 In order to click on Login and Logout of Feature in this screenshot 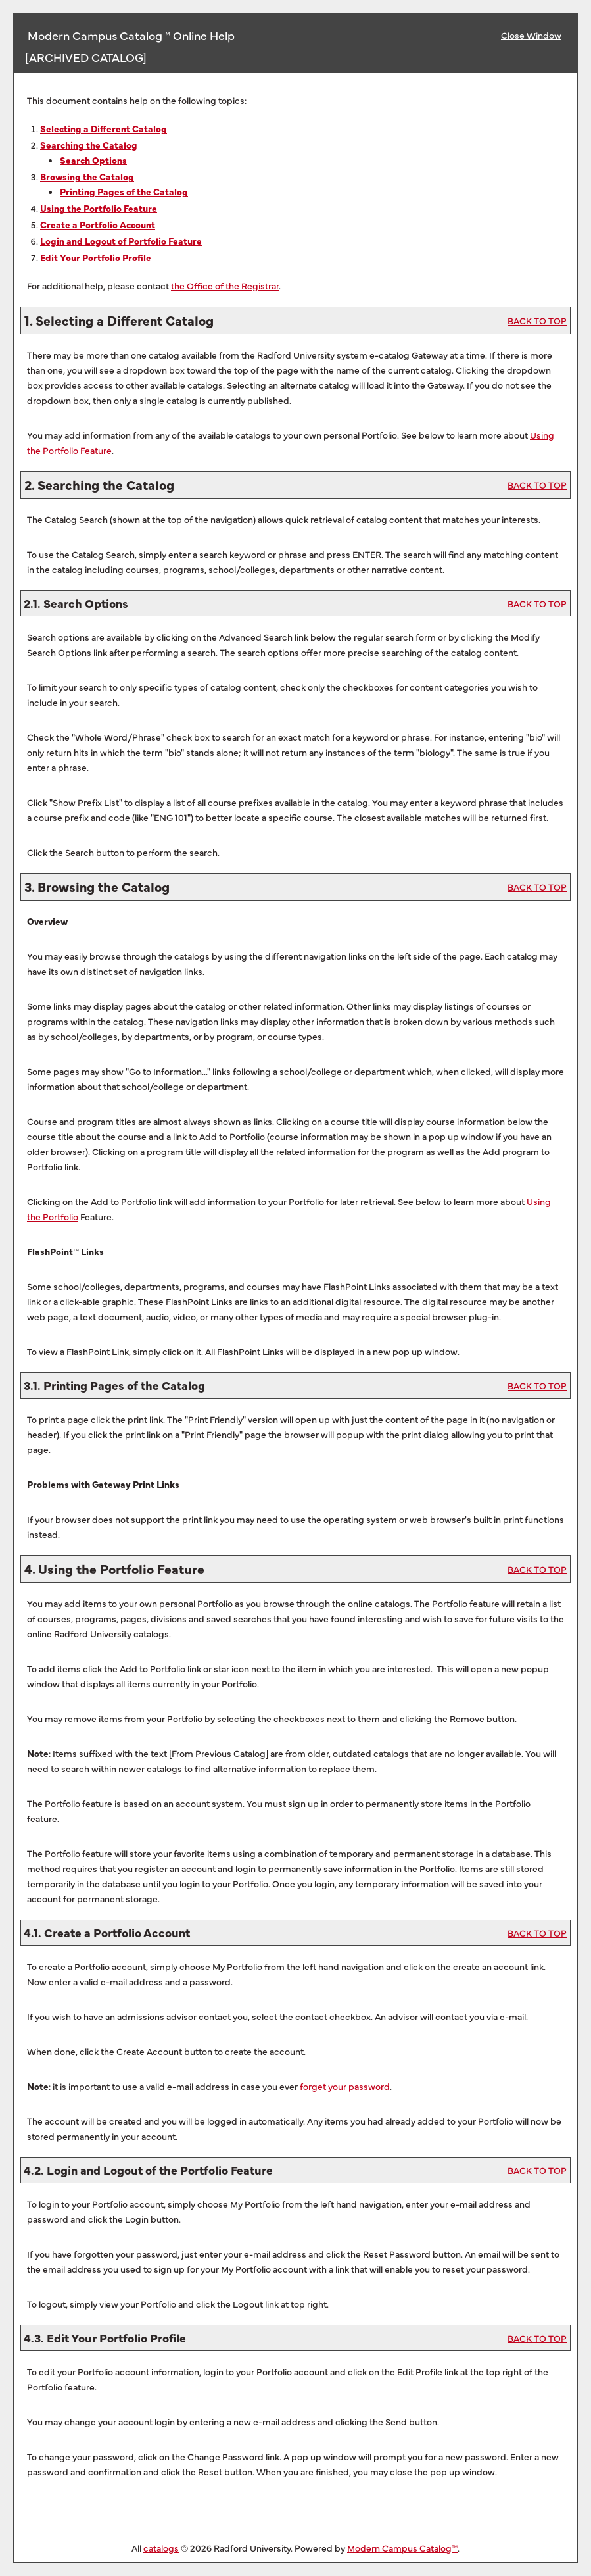, I will do `click(121, 240)`.